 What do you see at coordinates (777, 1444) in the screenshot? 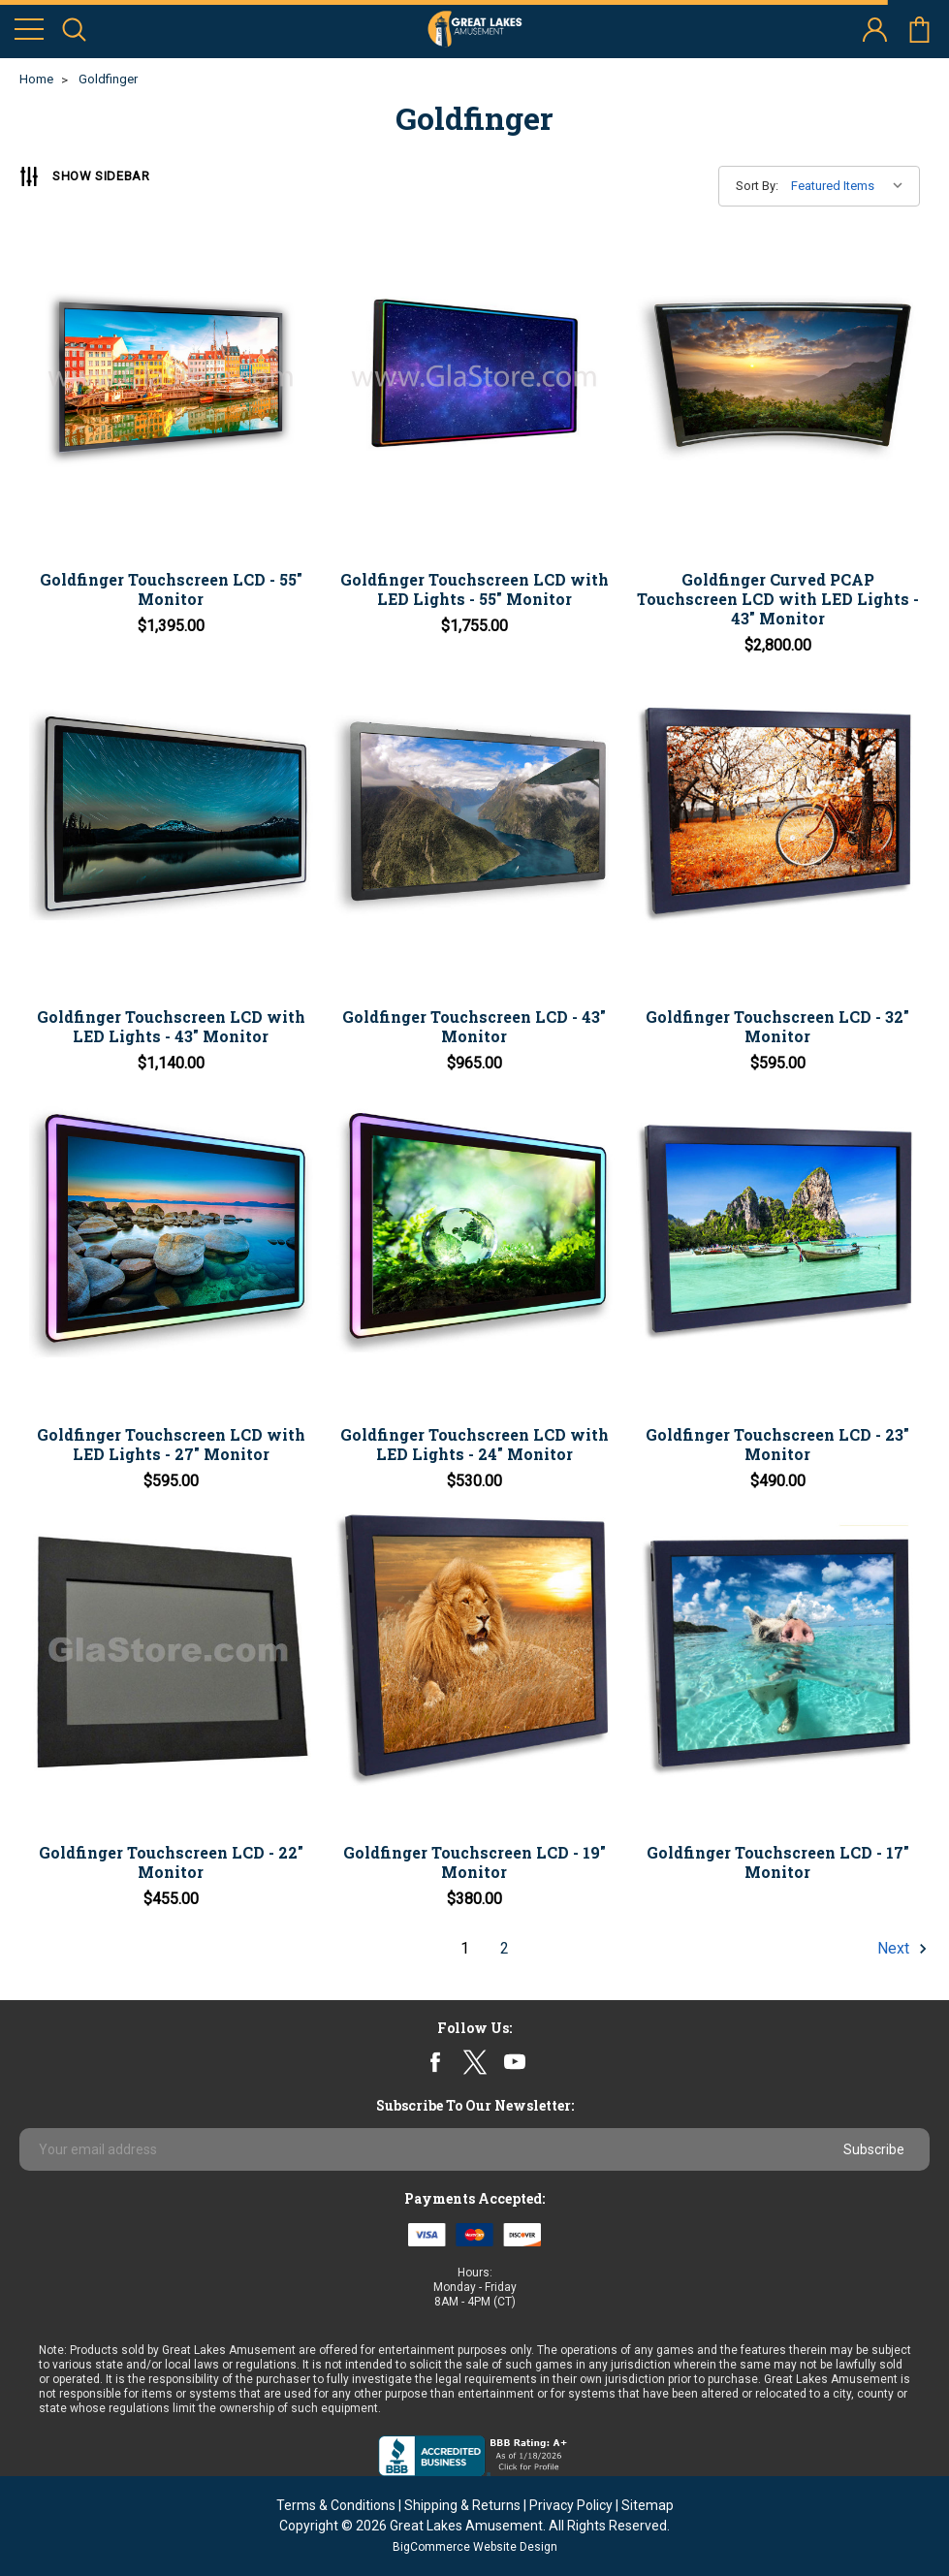
I see `Goldfinger Touchscreen LCD - 23" Monitor` at bounding box center [777, 1444].